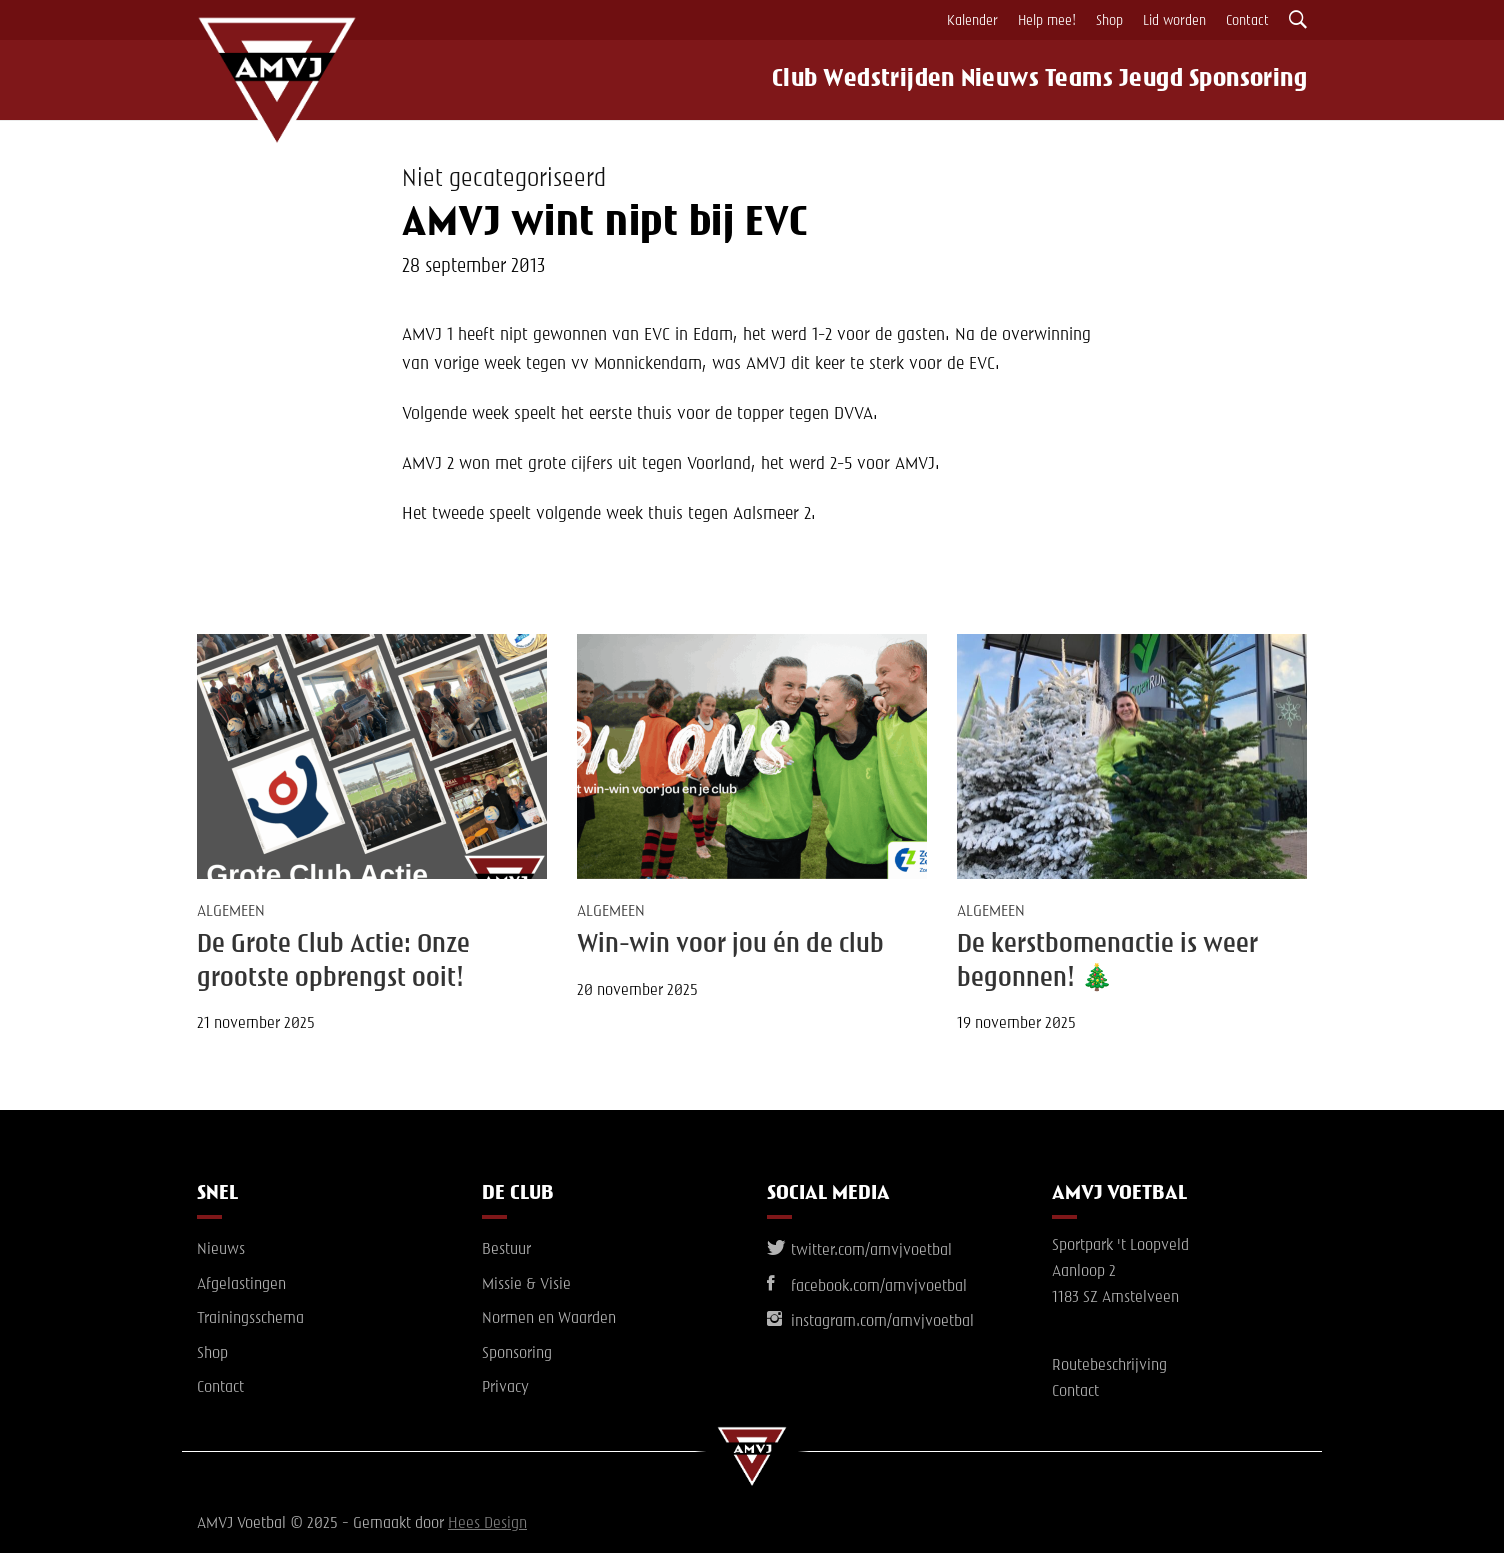  What do you see at coordinates (231, 912) in the screenshot?
I see `Algemeen` at bounding box center [231, 912].